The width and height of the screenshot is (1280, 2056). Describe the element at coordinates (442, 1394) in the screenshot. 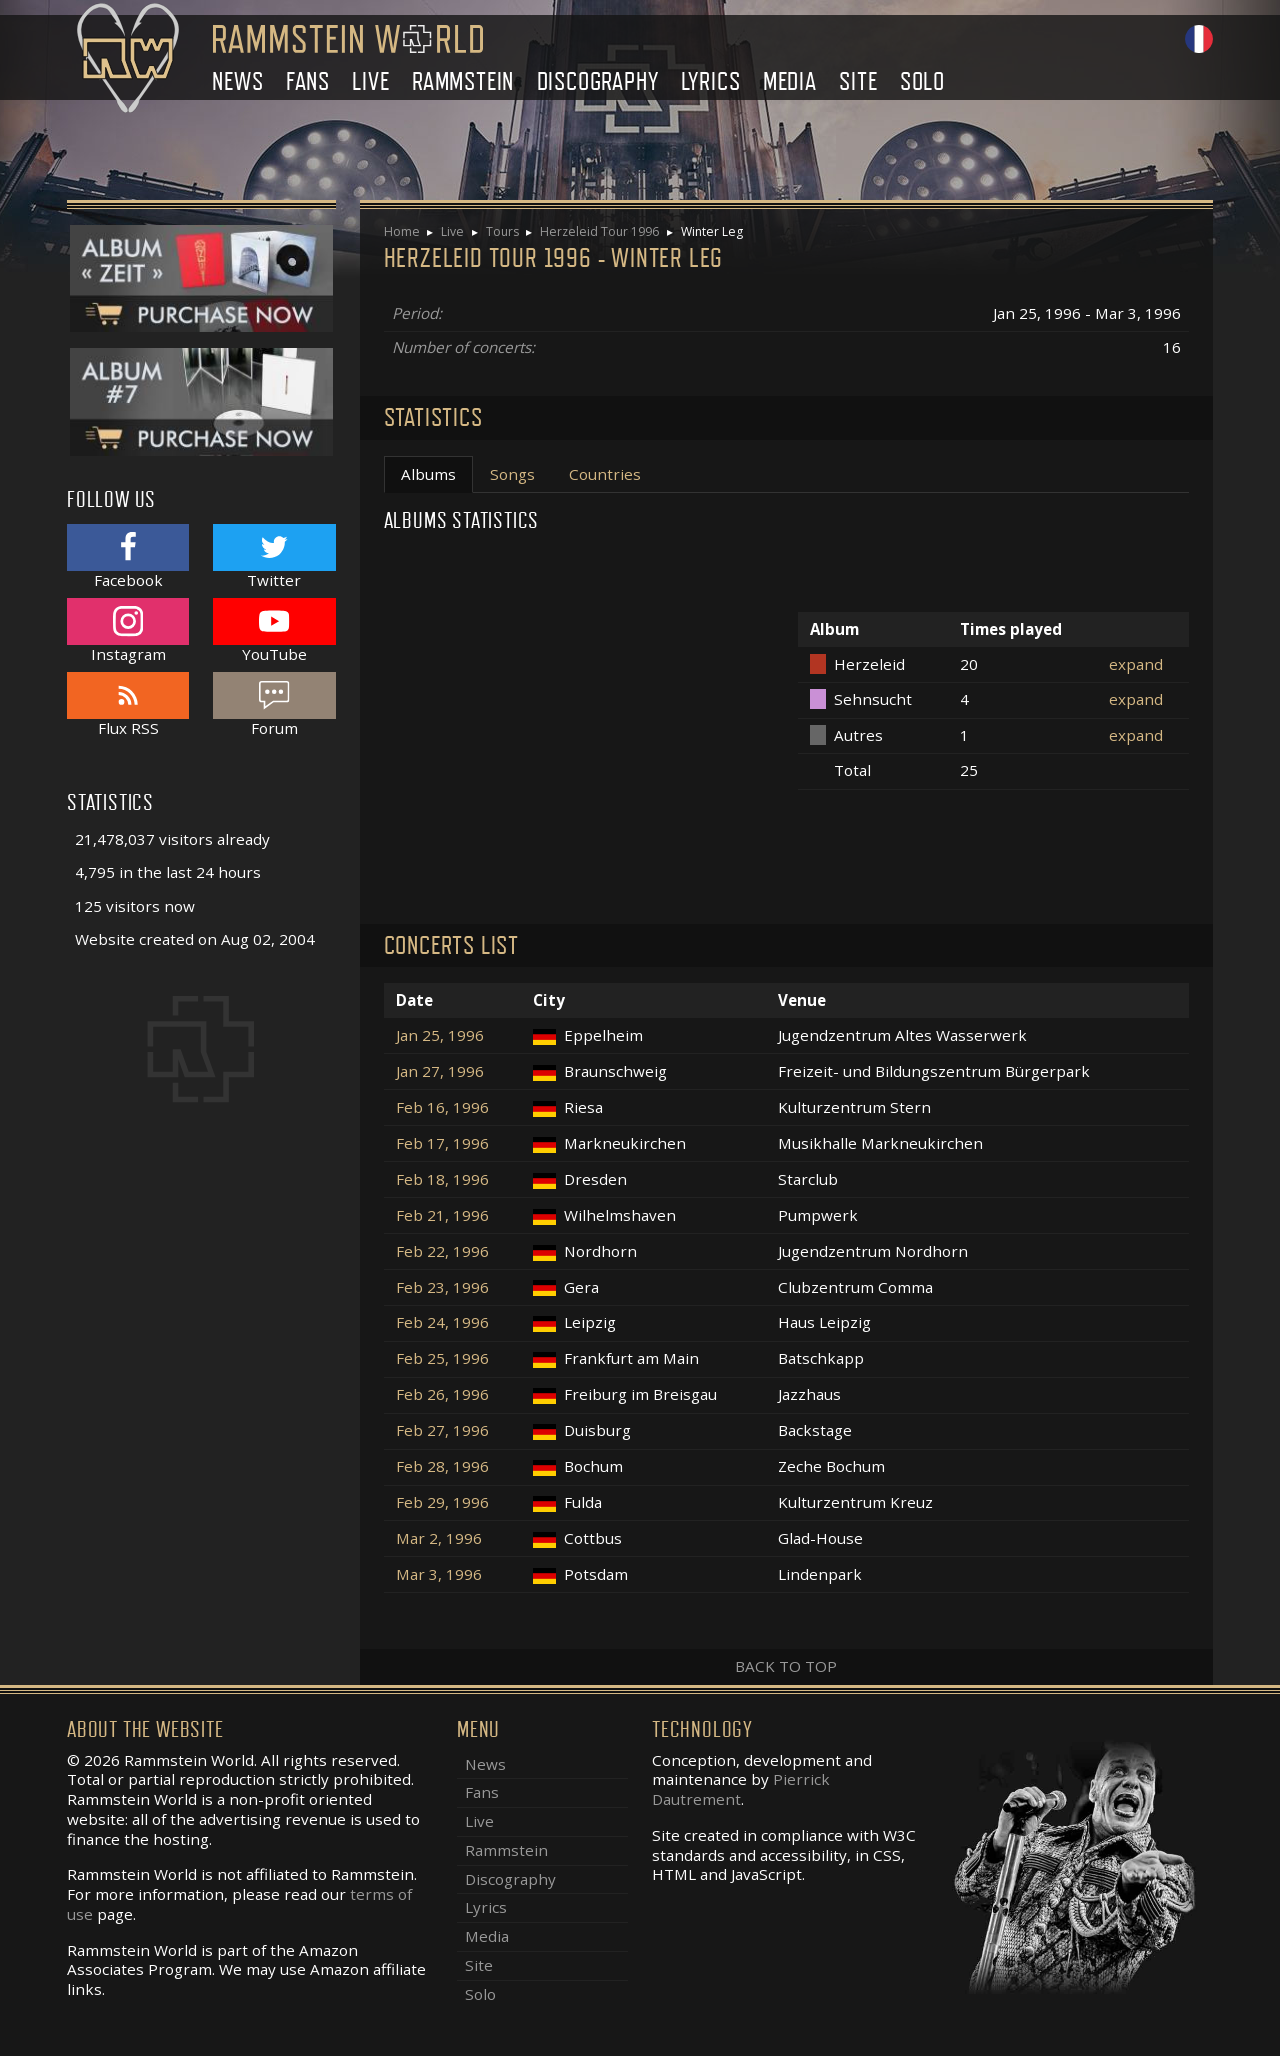

I see `Feb 26, 1996` at that location.